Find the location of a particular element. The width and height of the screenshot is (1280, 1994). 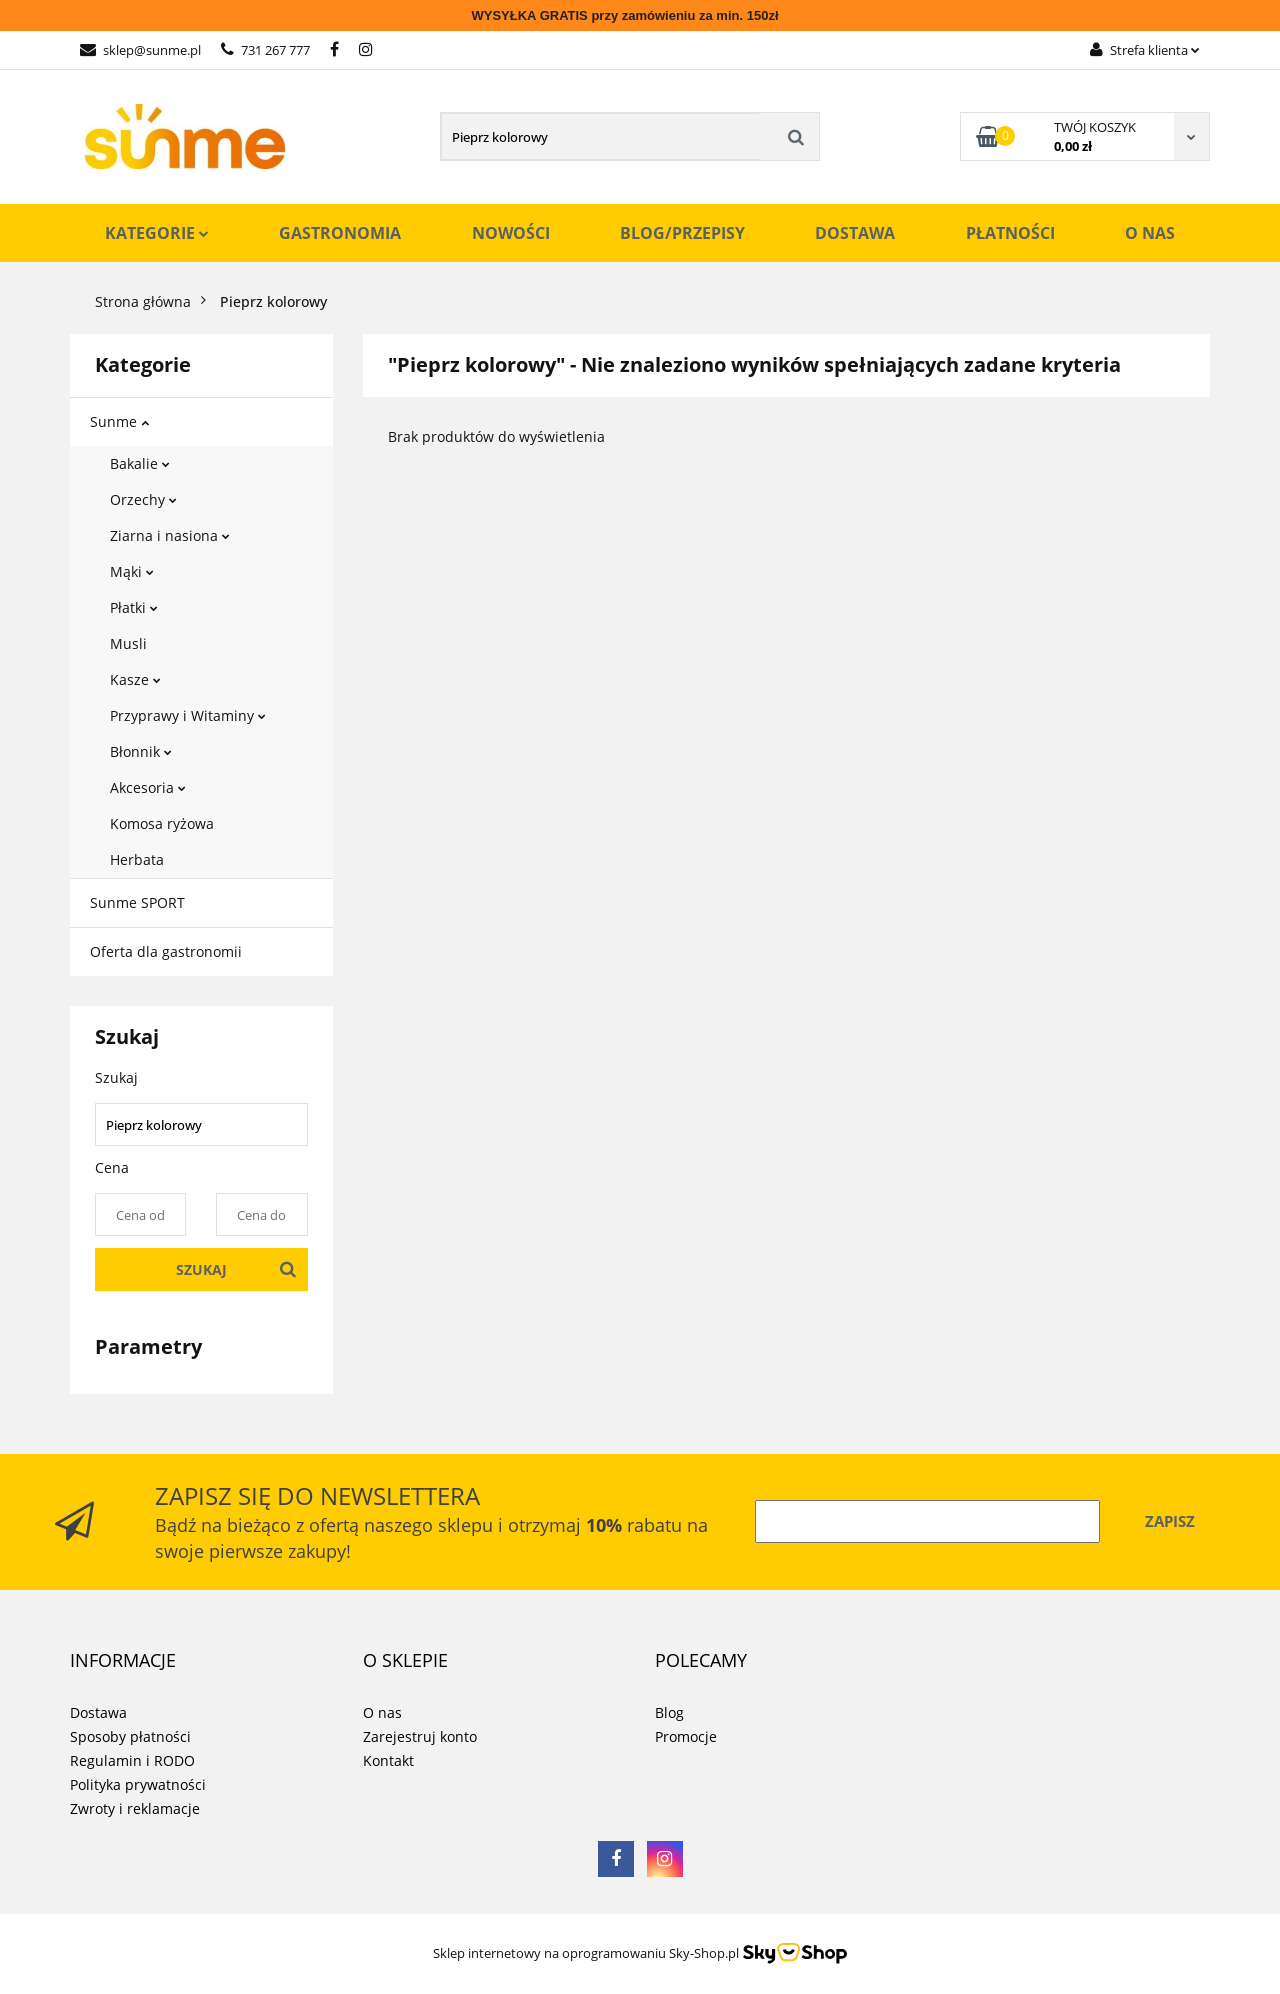

Gastronomia is located at coordinates (340, 233).